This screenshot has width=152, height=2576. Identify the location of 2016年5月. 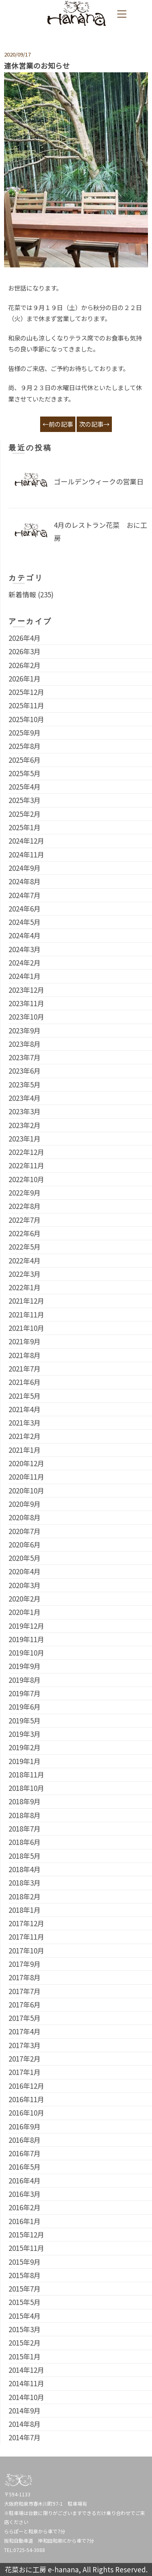
(25, 2166).